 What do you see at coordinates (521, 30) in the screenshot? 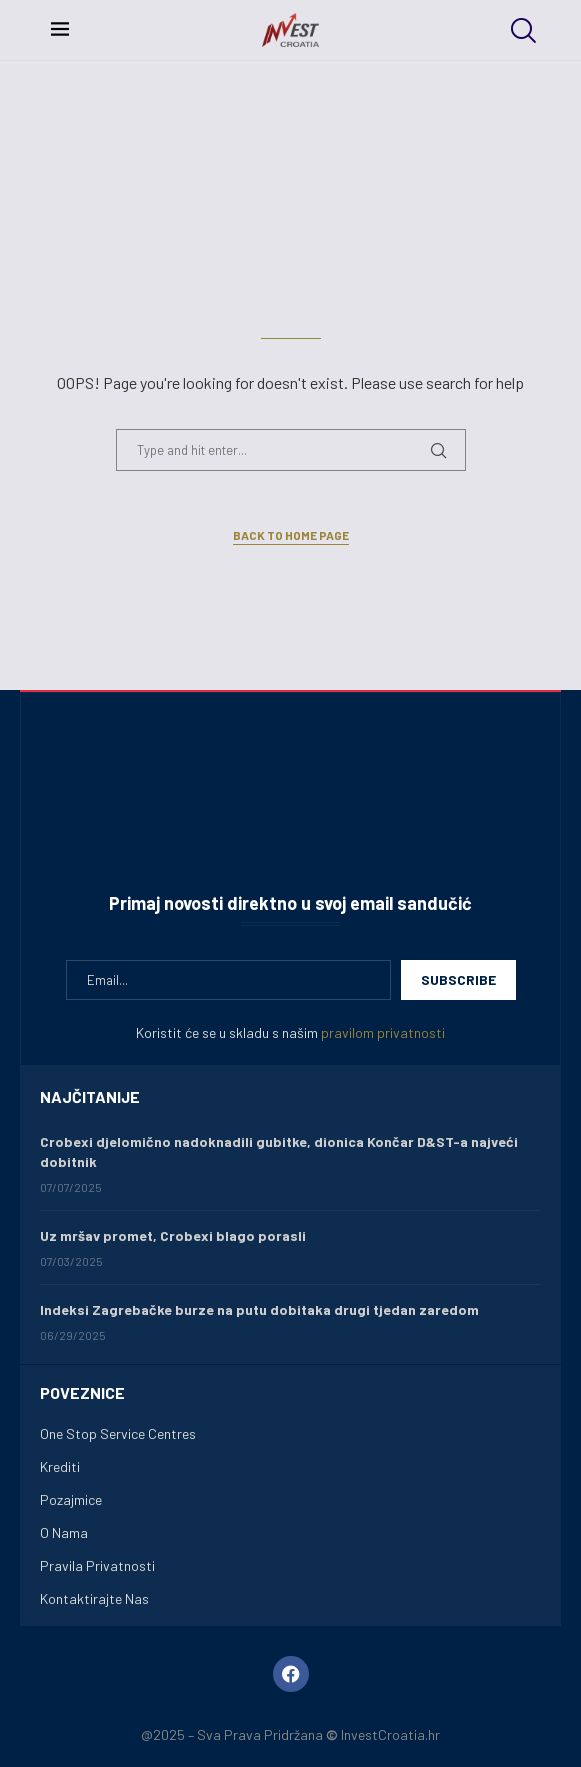
I see `[Search]` at bounding box center [521, 30].